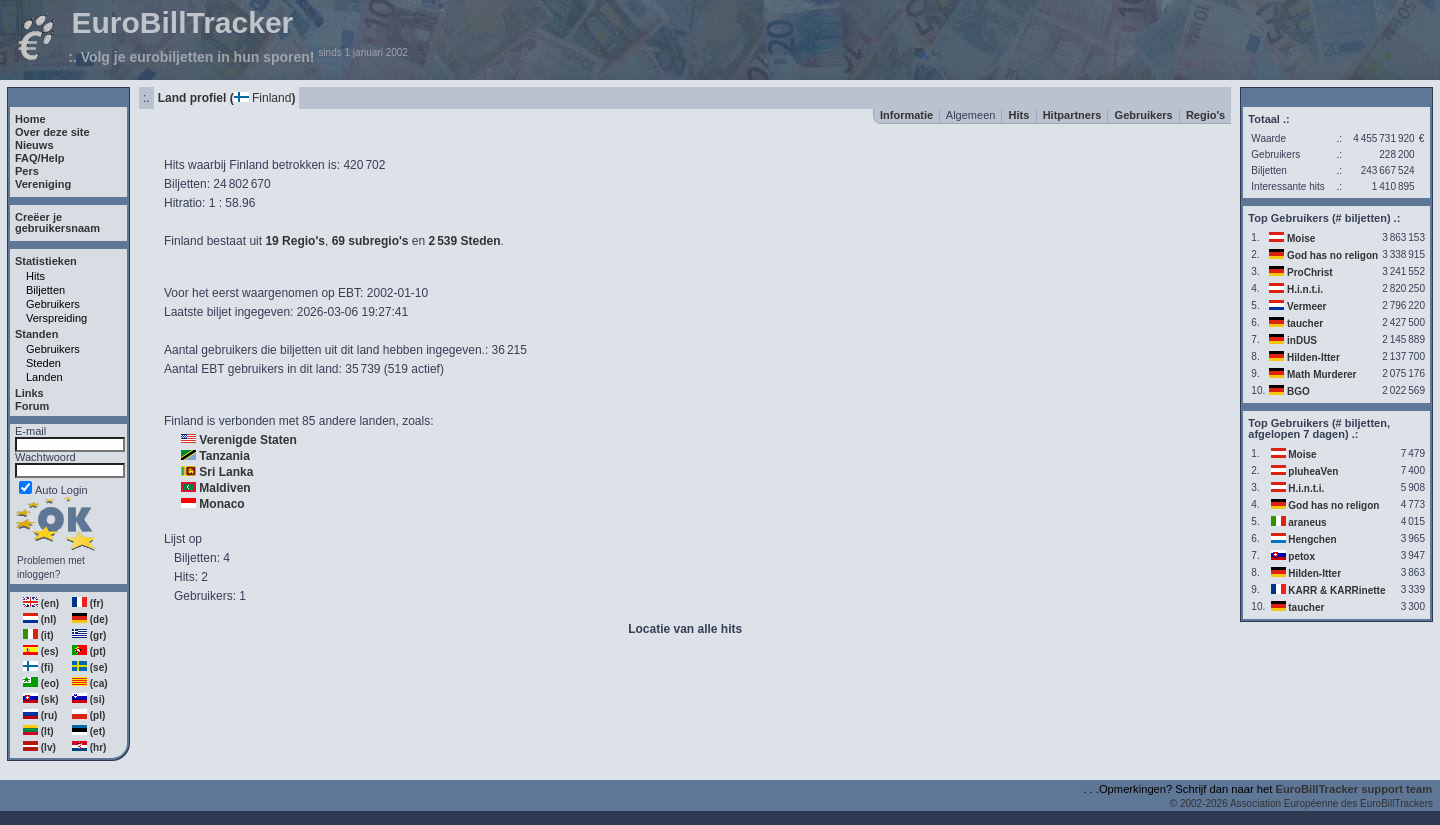 The height and width of the screenshot is (825, 1440). Describe the element at coordinates (36, 334) in the screenshot. I see `Standen` at that location.